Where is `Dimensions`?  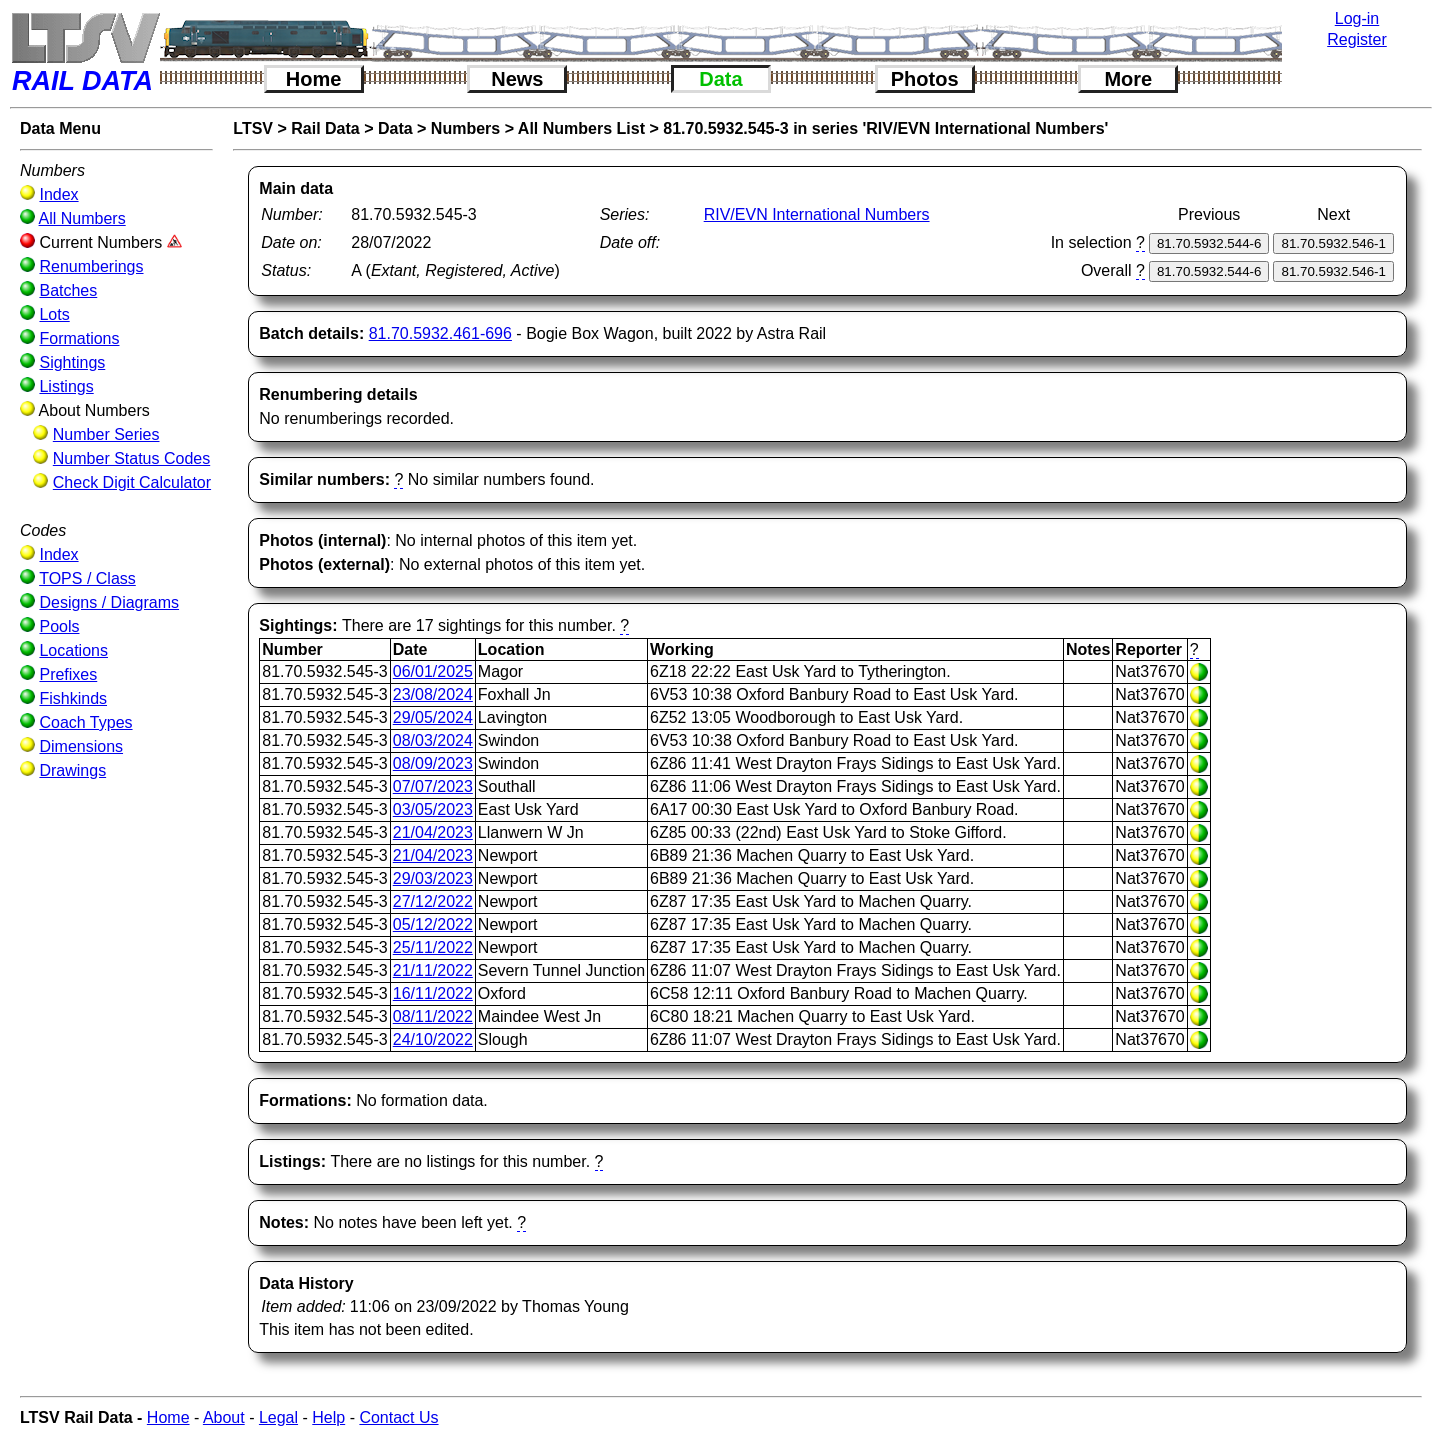
Dimensions is located at coordinates (81, 746).